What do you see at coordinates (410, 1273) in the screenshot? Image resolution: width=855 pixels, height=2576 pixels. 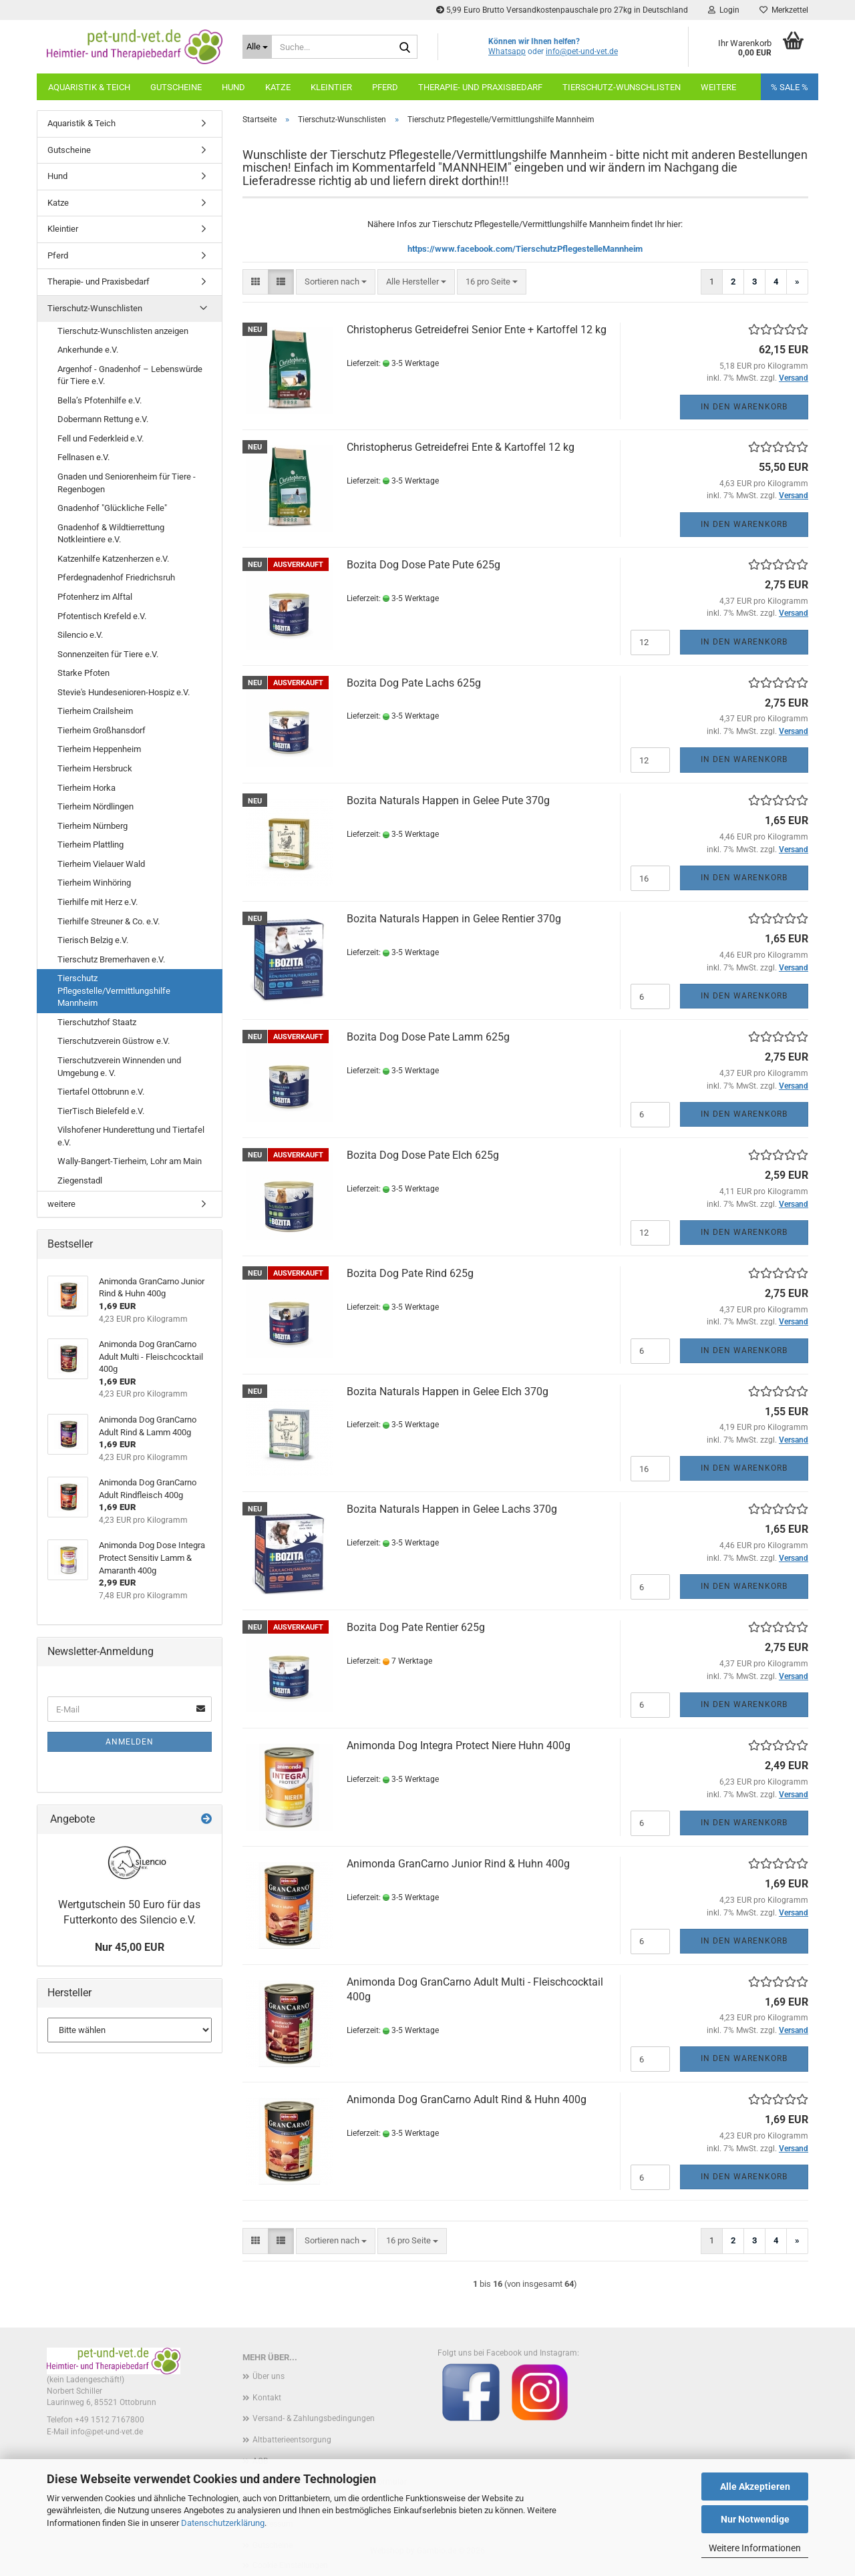 I see `Bozita Dog Pate Rind 625g` at bounding box center [410, 1273].